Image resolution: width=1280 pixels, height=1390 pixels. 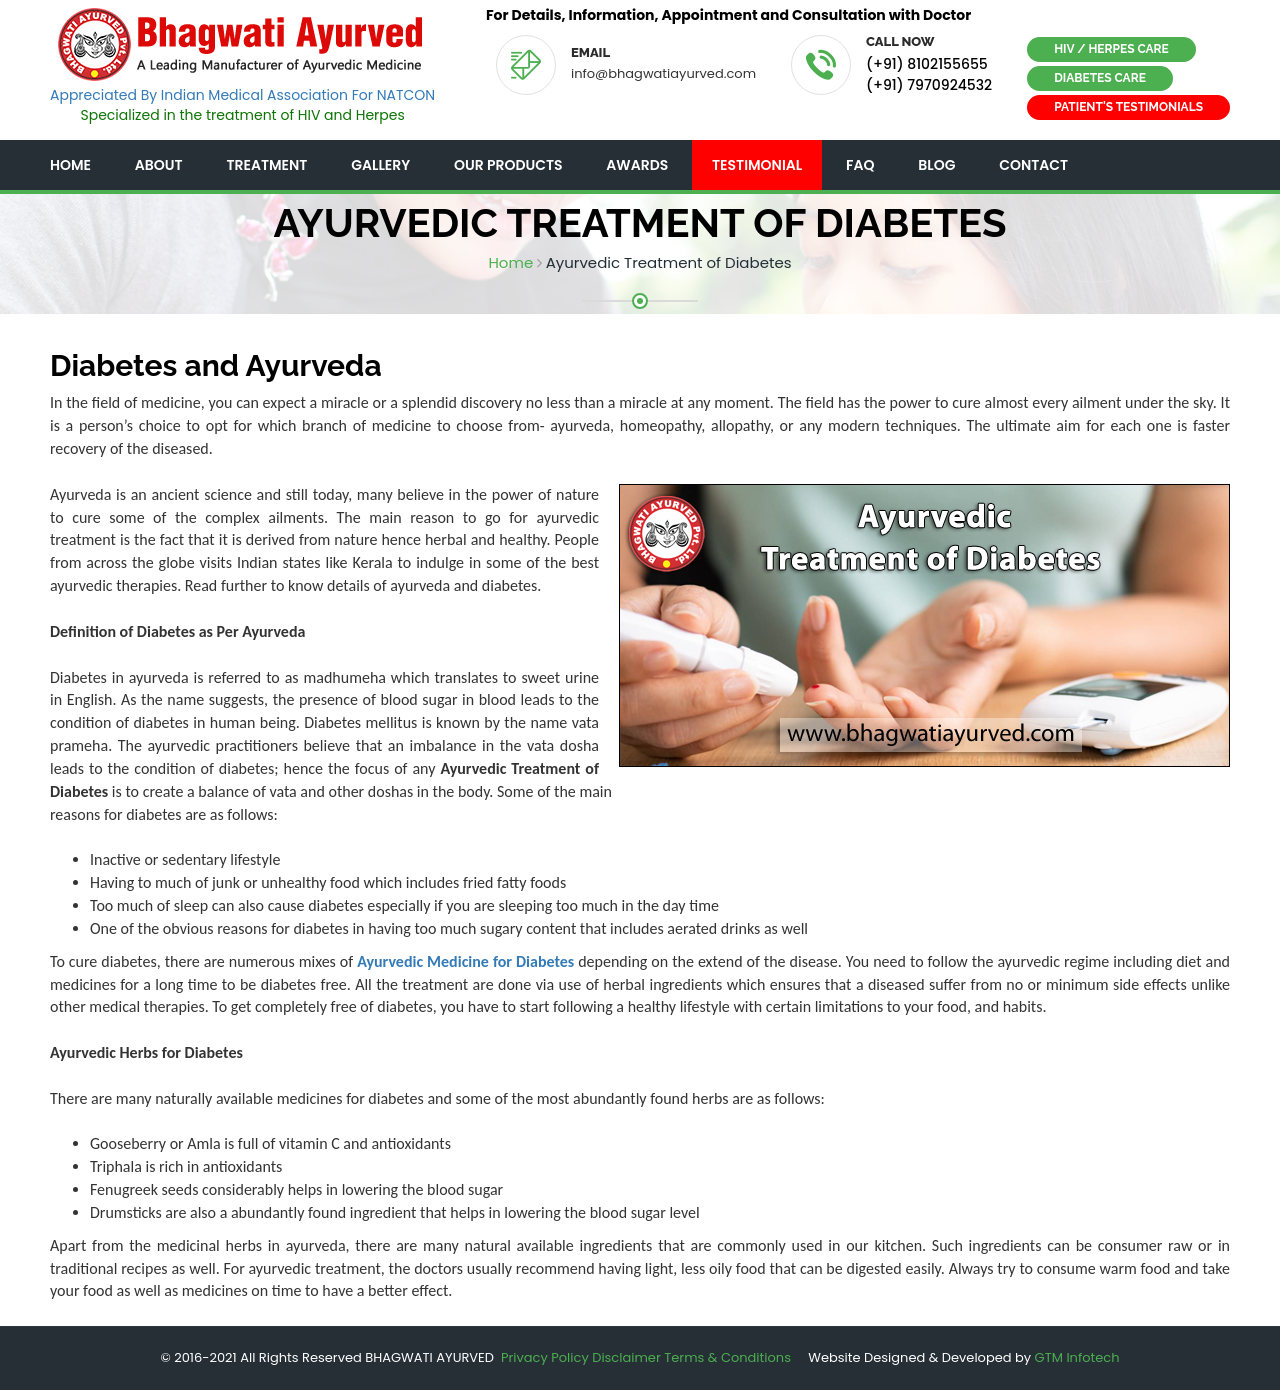 I want to click on About, so click(x=159, y=165).